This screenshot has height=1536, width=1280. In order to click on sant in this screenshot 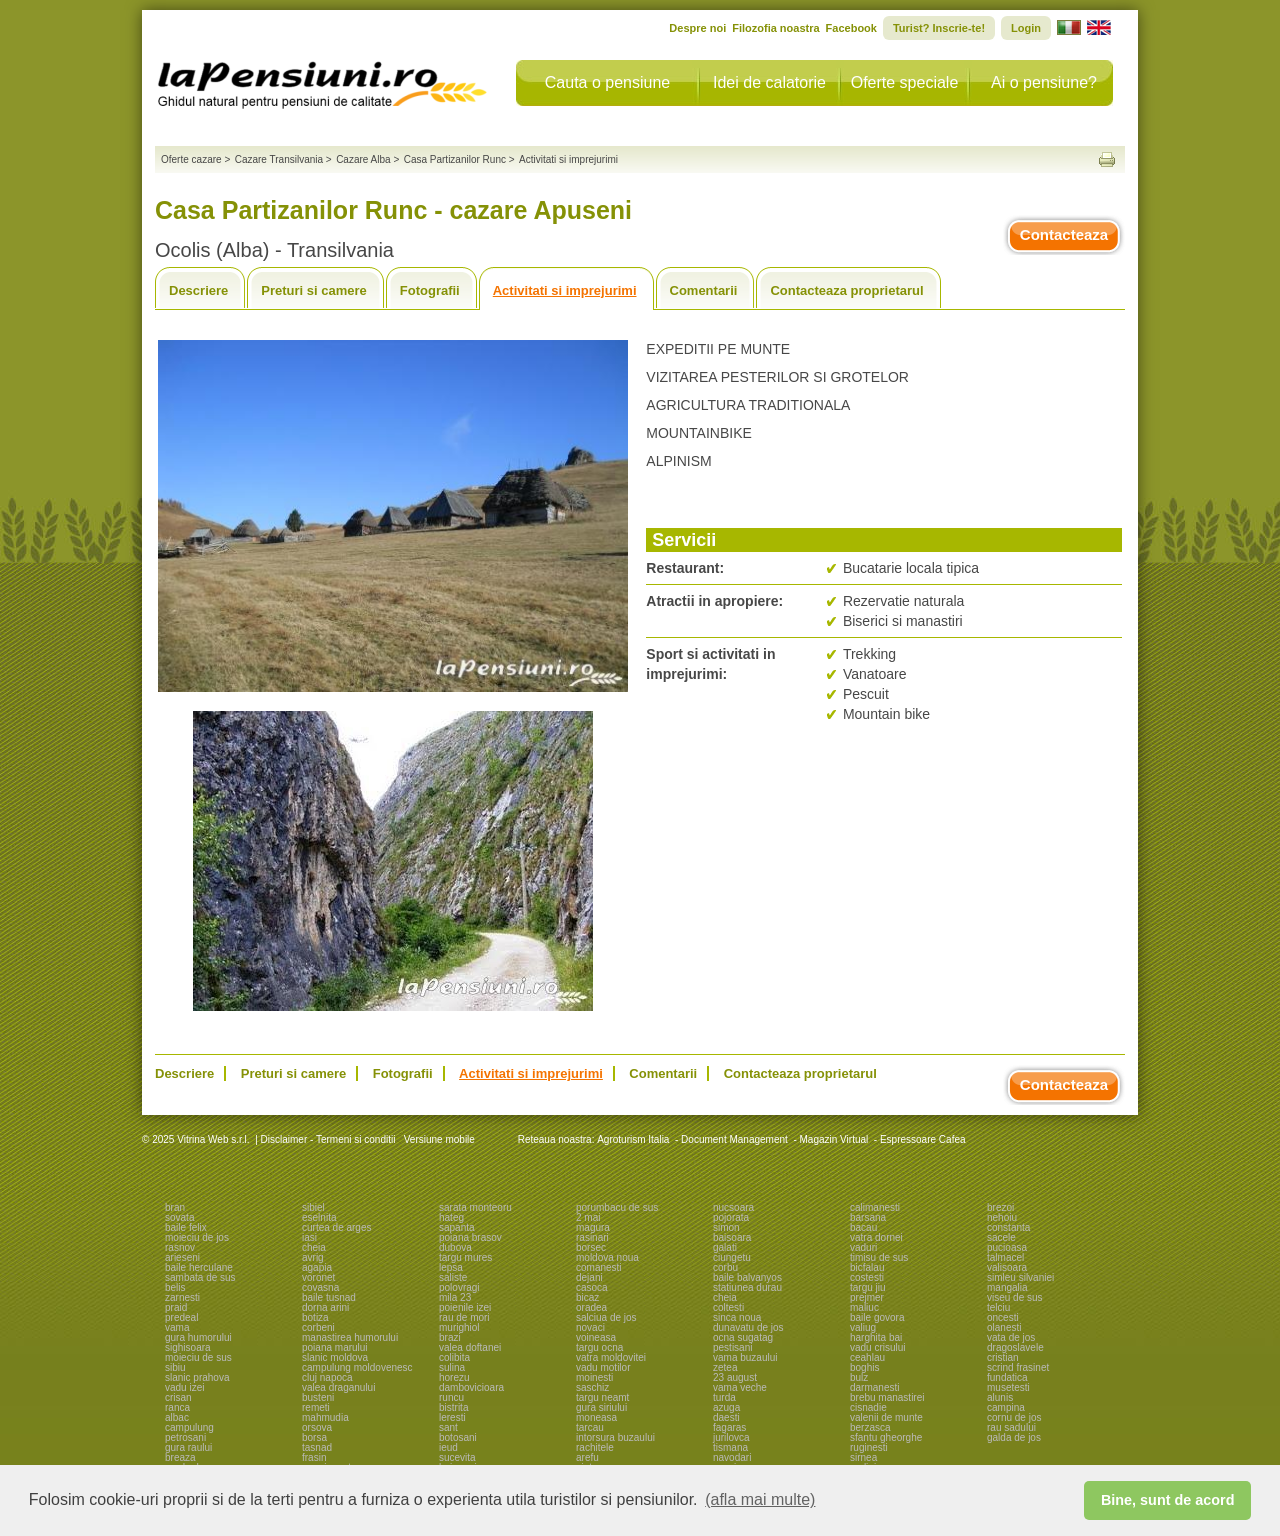, I will do `click(448, 1427)`.